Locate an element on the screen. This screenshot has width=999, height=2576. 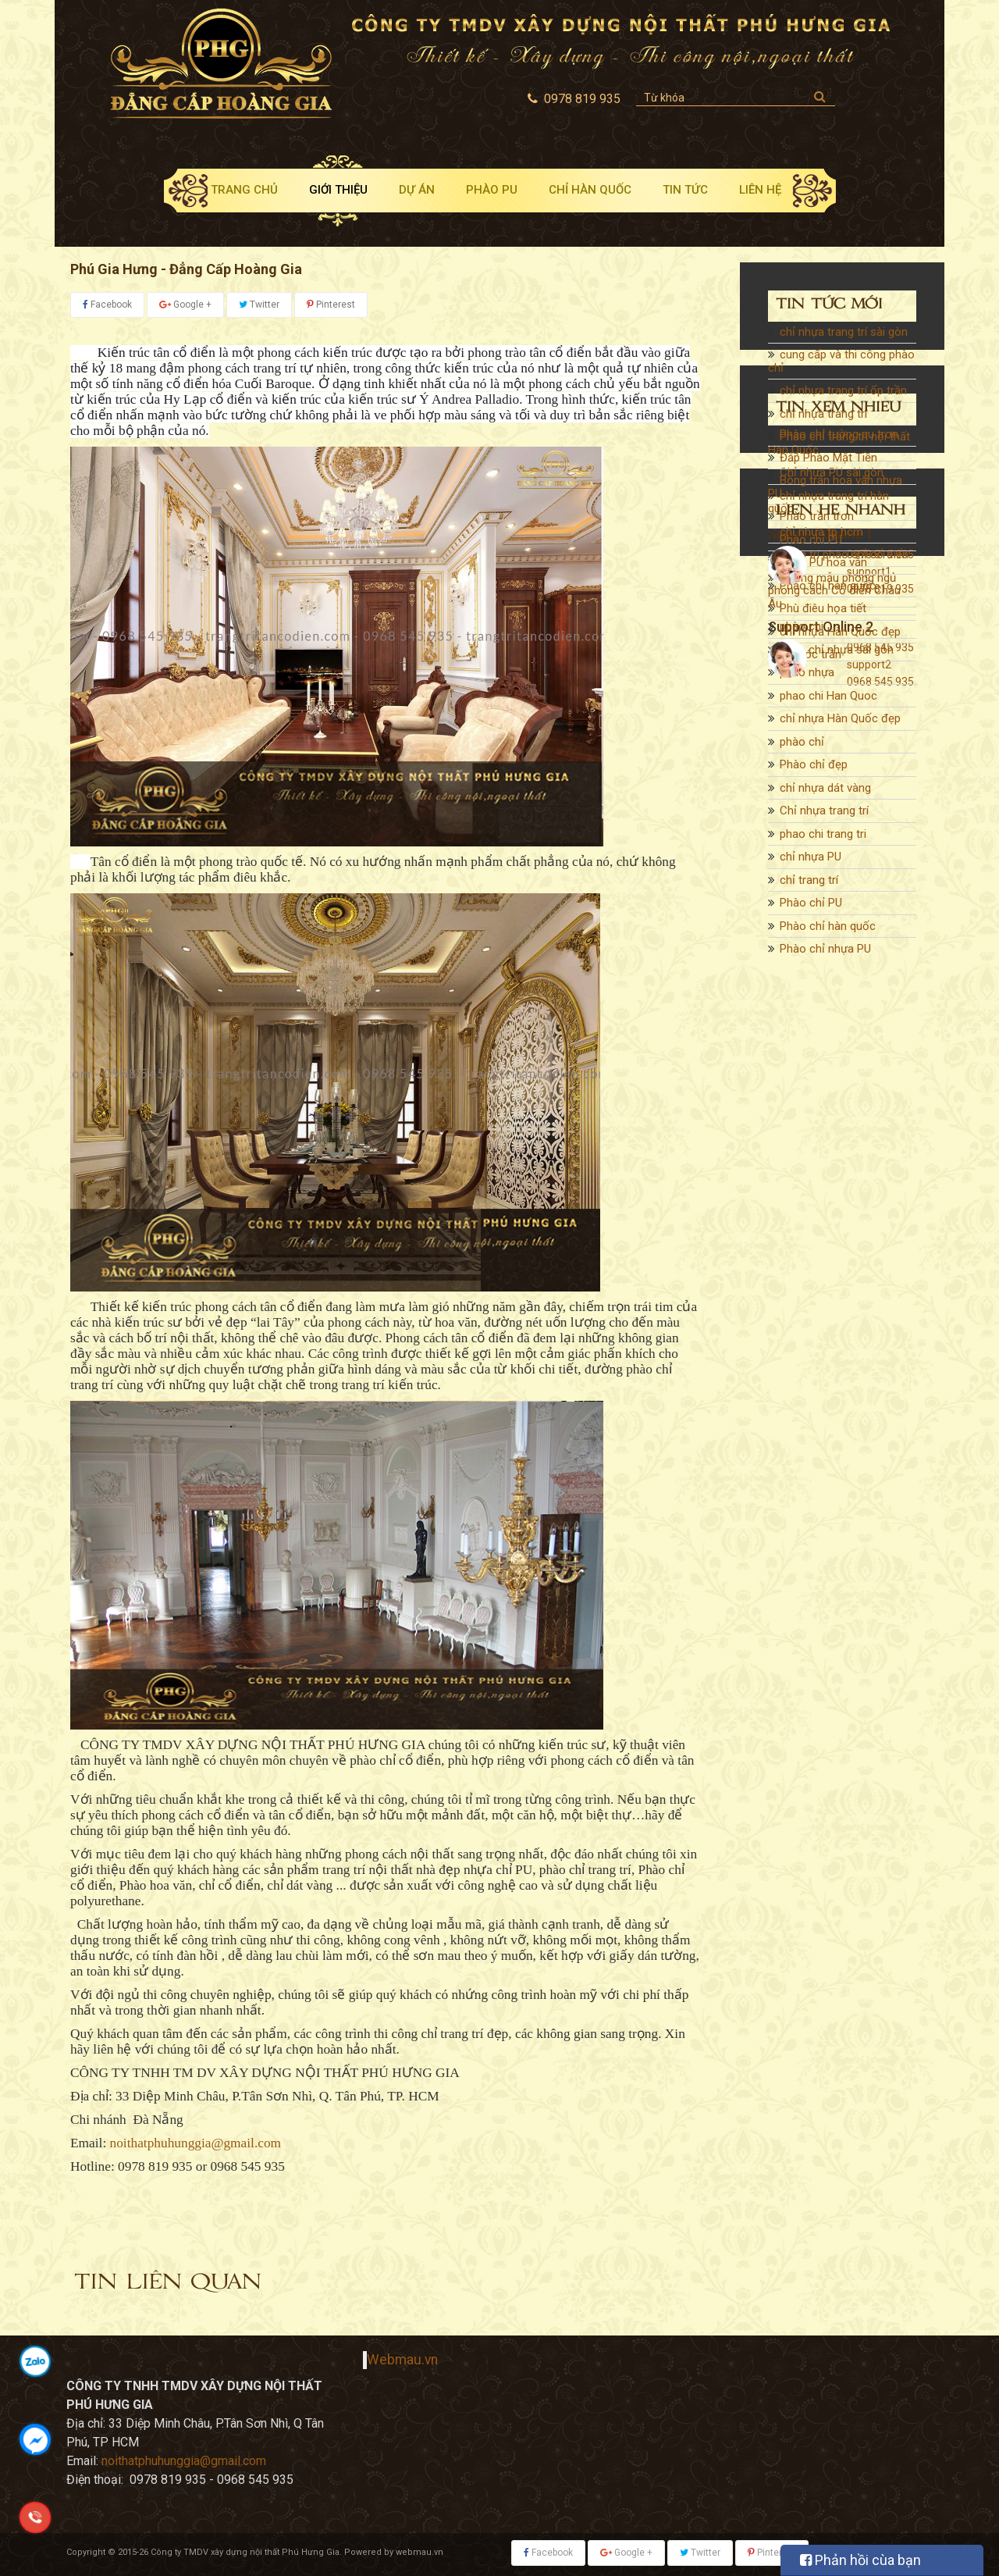
phào chỉ is located at coordinates (802, 749).